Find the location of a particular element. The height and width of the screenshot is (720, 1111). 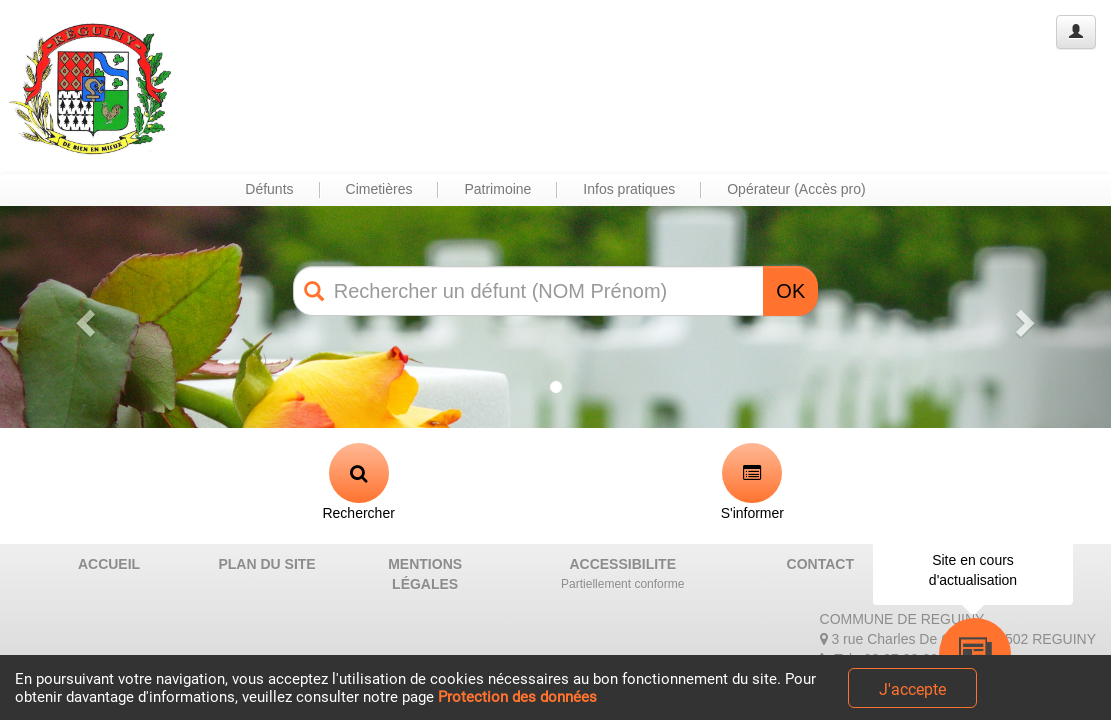

CONTACT is located at coordinates (820, 564).